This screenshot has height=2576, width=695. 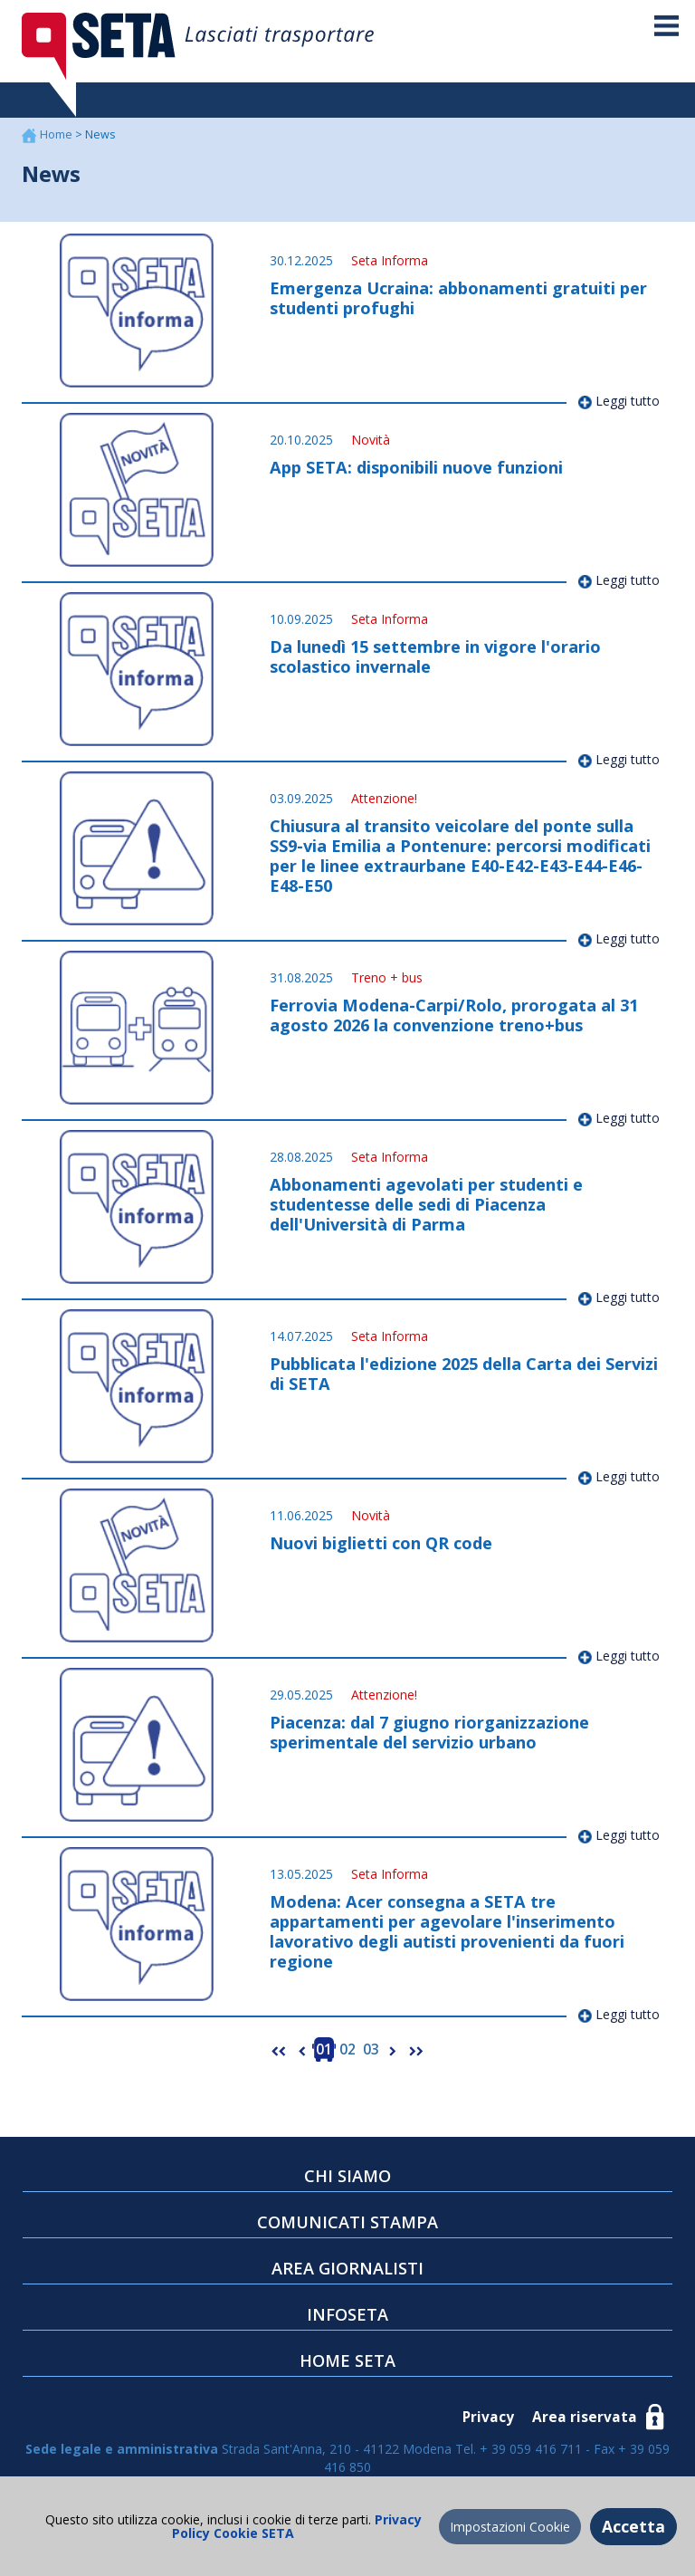 What do you see at coordinates (510, 2526) in the screenshot?
I see `Impostazioni Cookie` at bounding box center [510, 2526].